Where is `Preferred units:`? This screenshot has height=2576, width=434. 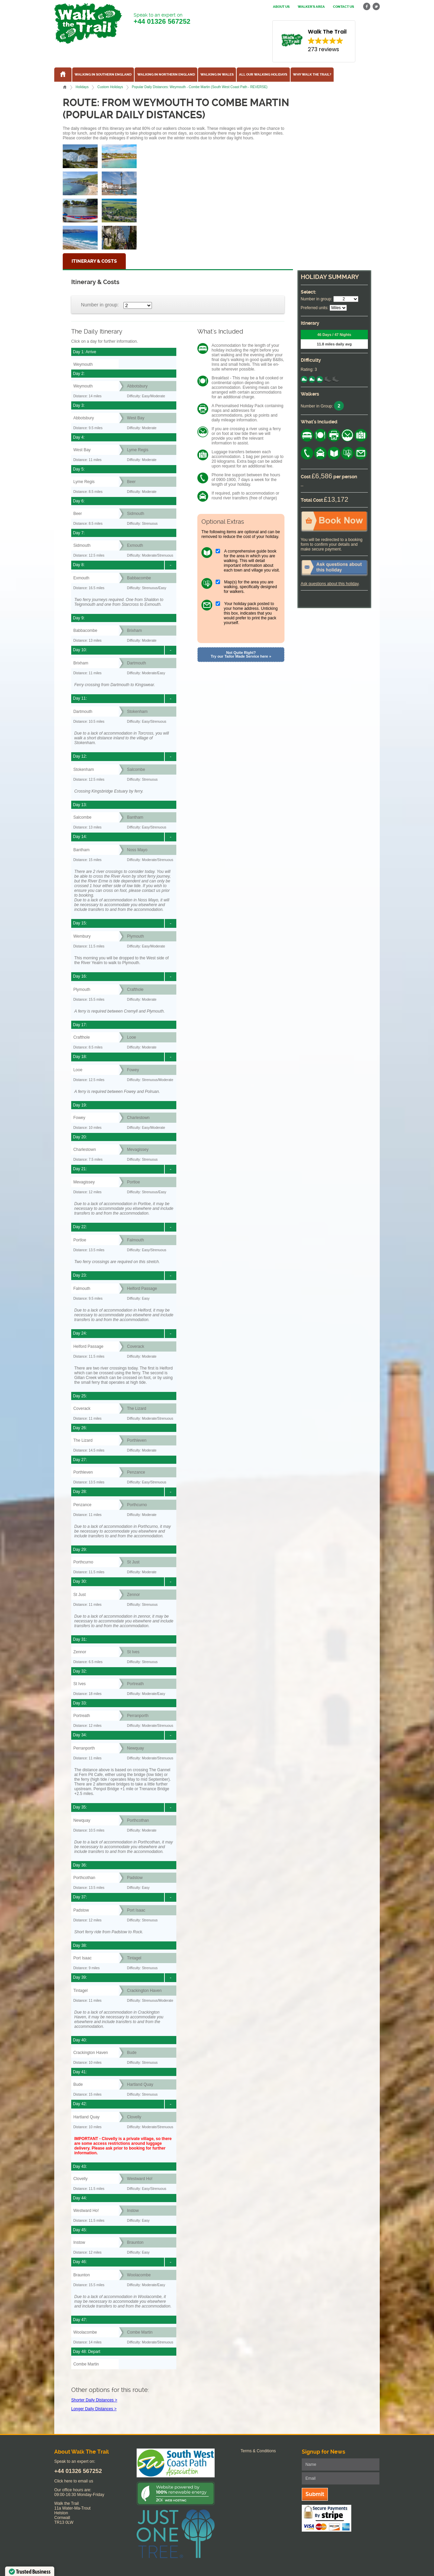 Preferred units: is located at coordinates (315, 307).